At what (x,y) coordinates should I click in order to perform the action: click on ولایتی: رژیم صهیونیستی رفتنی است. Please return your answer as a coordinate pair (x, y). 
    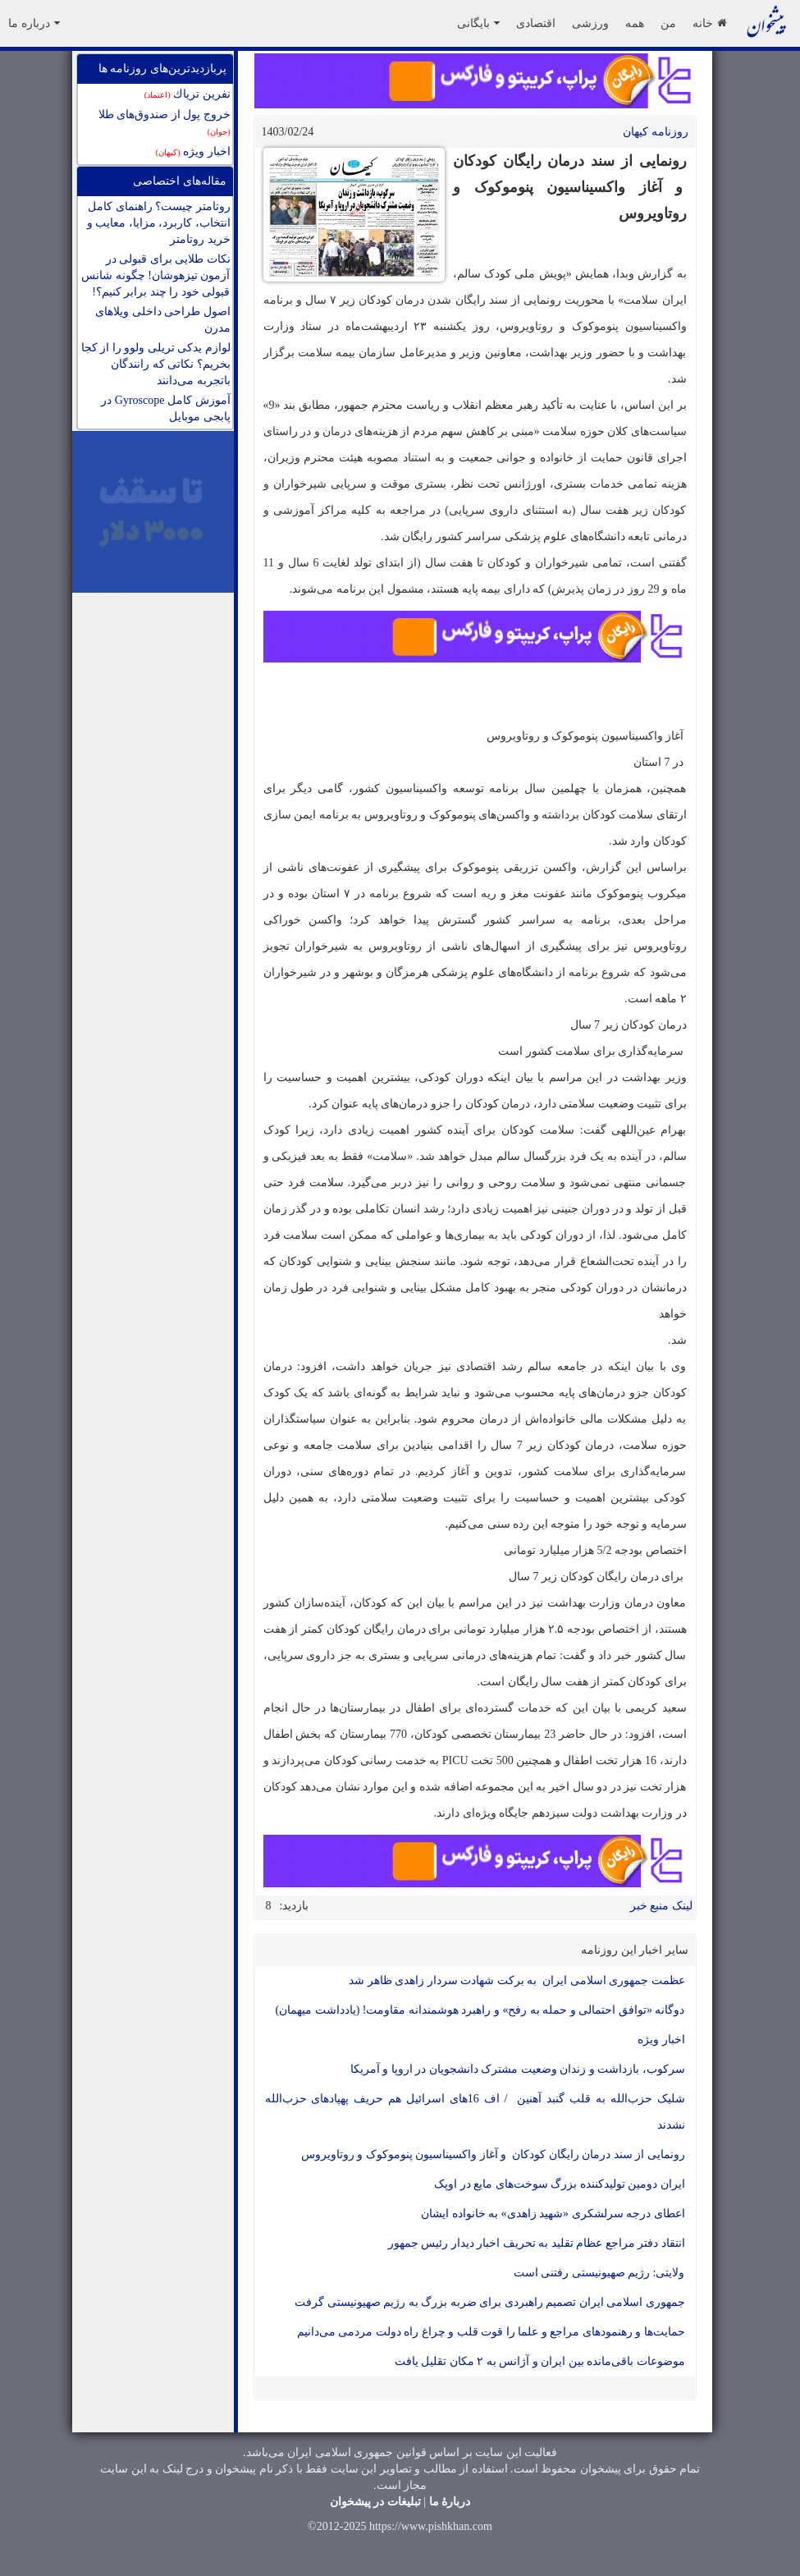
    Looking at the image, I should click on (599, 2273).